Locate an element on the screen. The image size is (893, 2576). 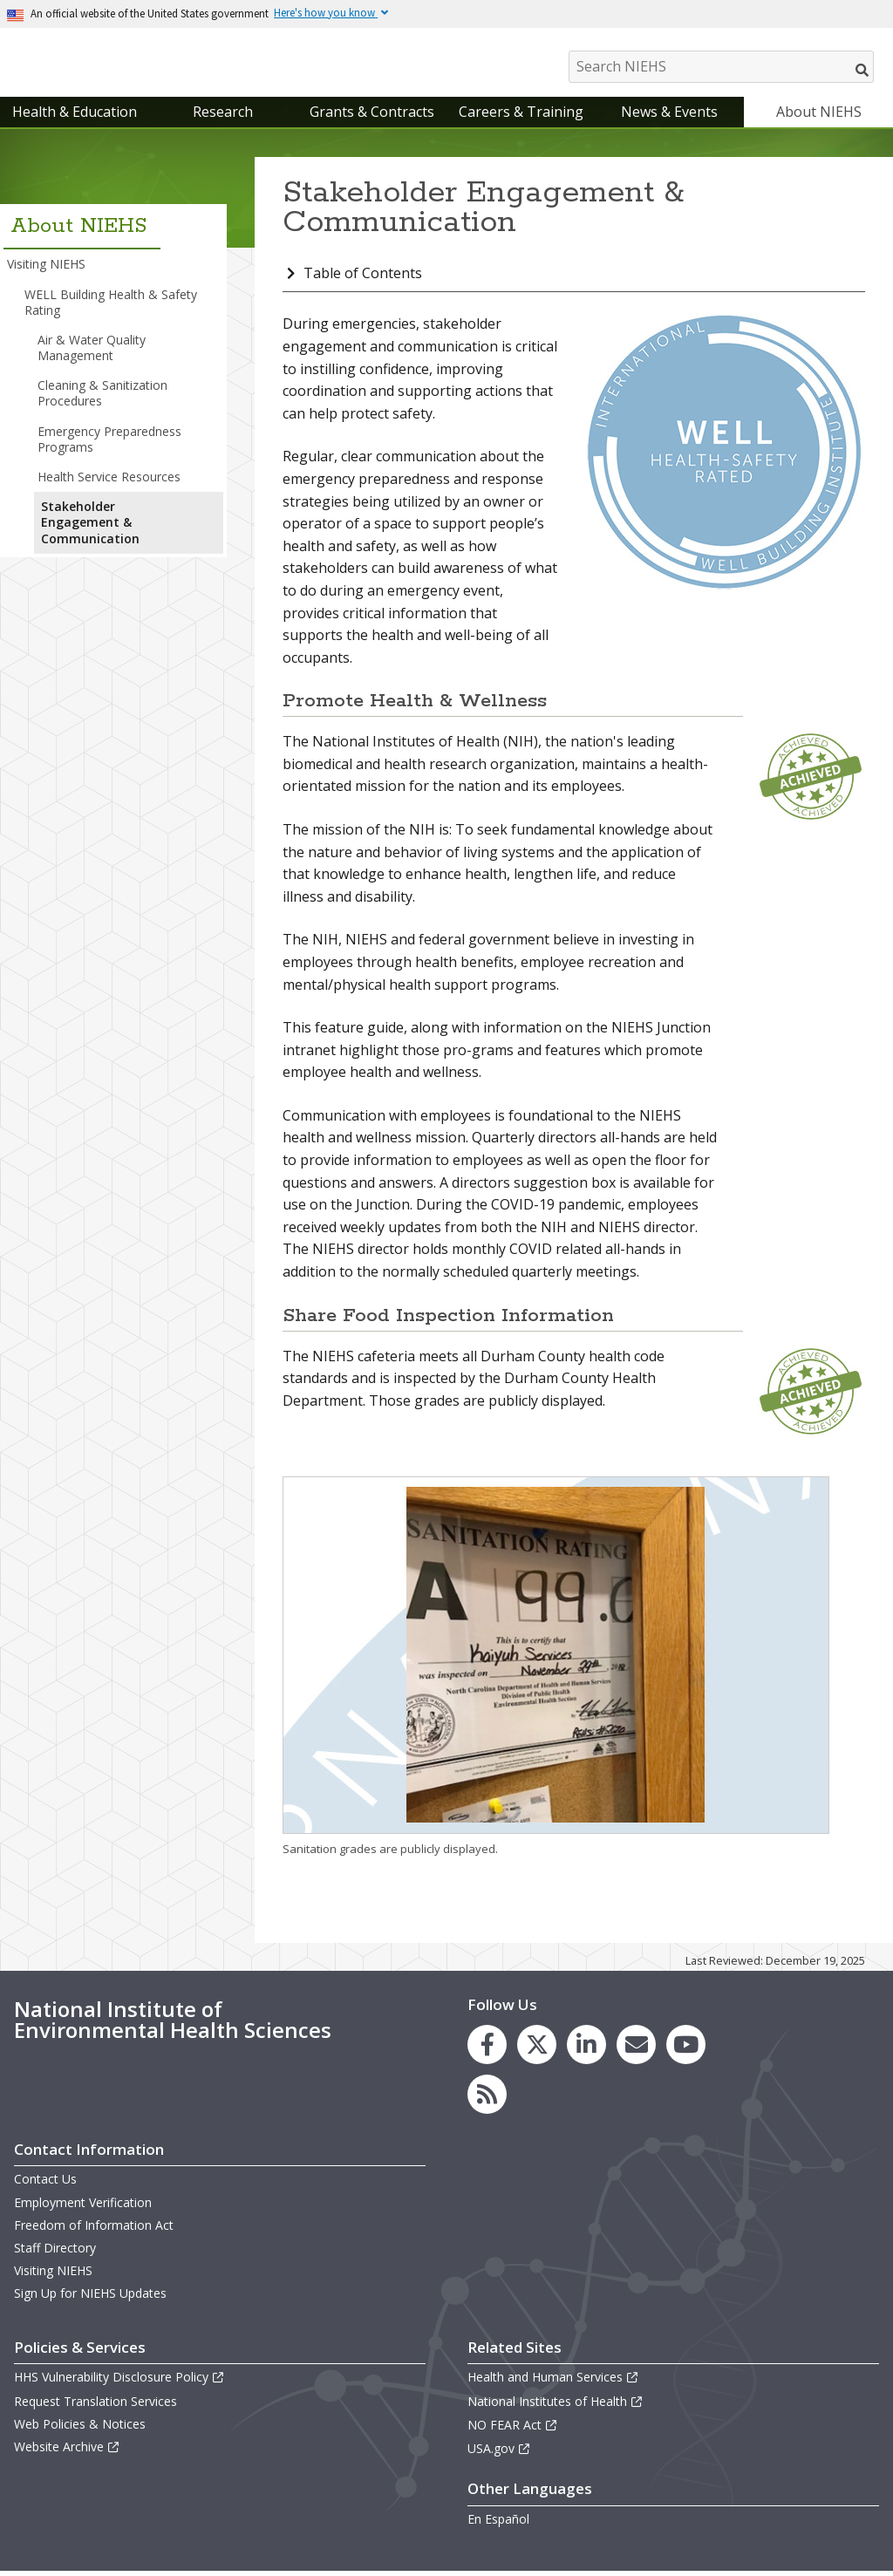
Health & Education is located at coordinates (74, 116).